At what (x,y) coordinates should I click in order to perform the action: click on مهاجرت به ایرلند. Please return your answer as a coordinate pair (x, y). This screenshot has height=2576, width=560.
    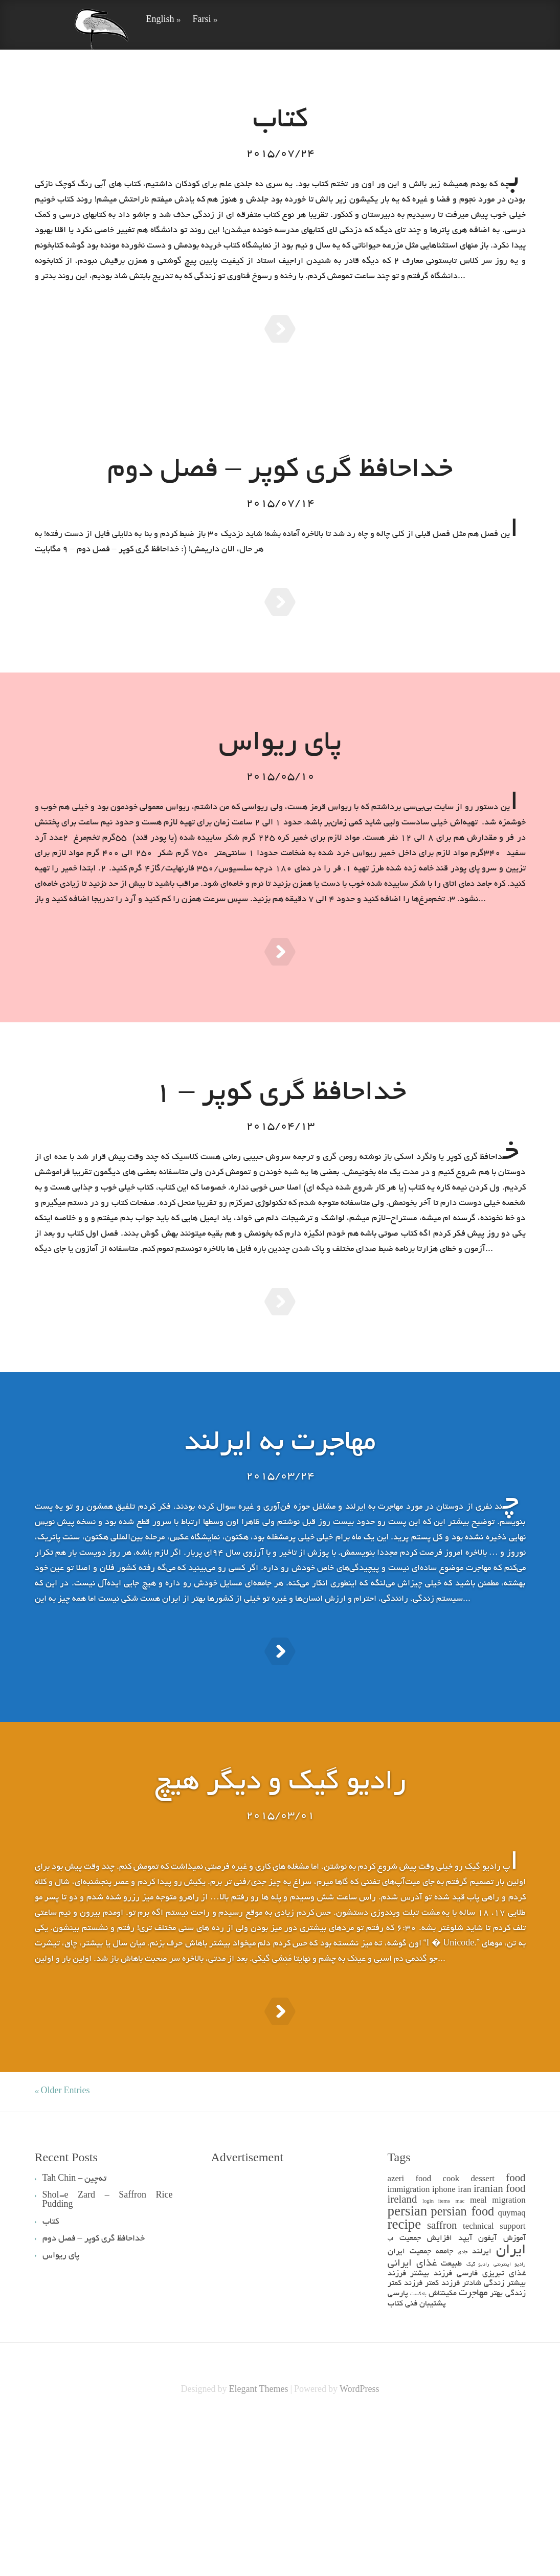
    Looking at the image, I should click on (280, 1537).